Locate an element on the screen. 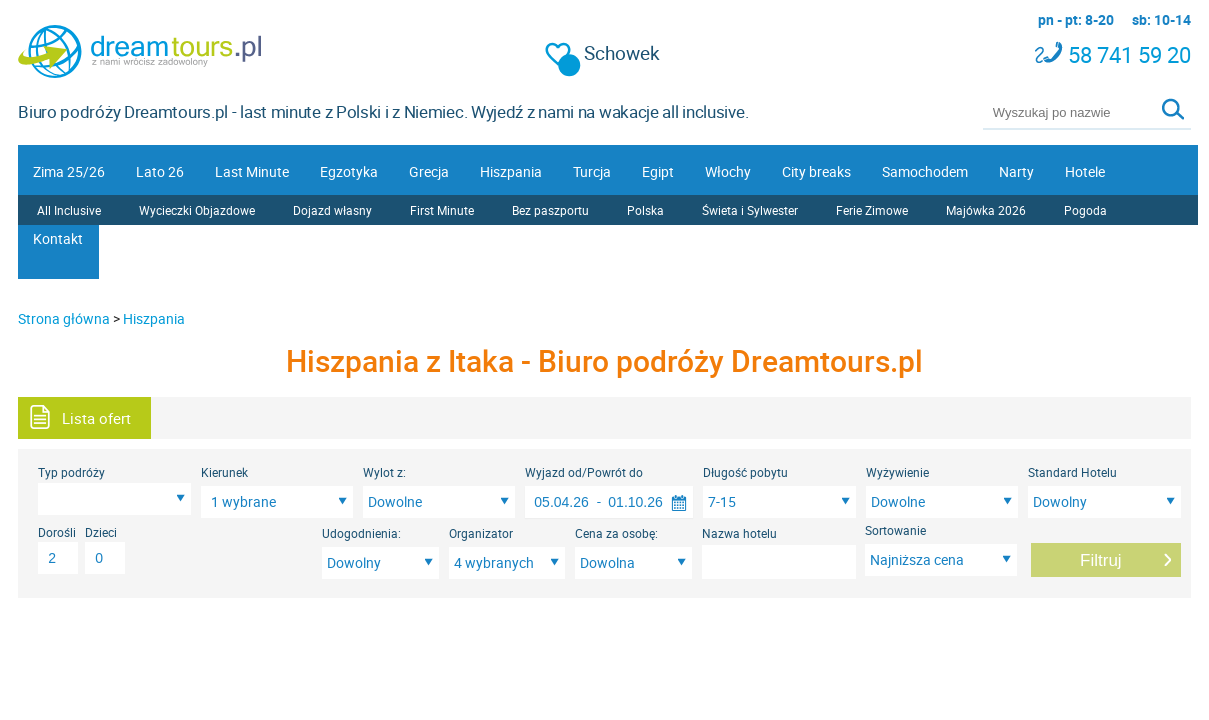 Image resolution: width=1209 pixels, height=720 pixels. Turcja is located at coordinates (592, 171).